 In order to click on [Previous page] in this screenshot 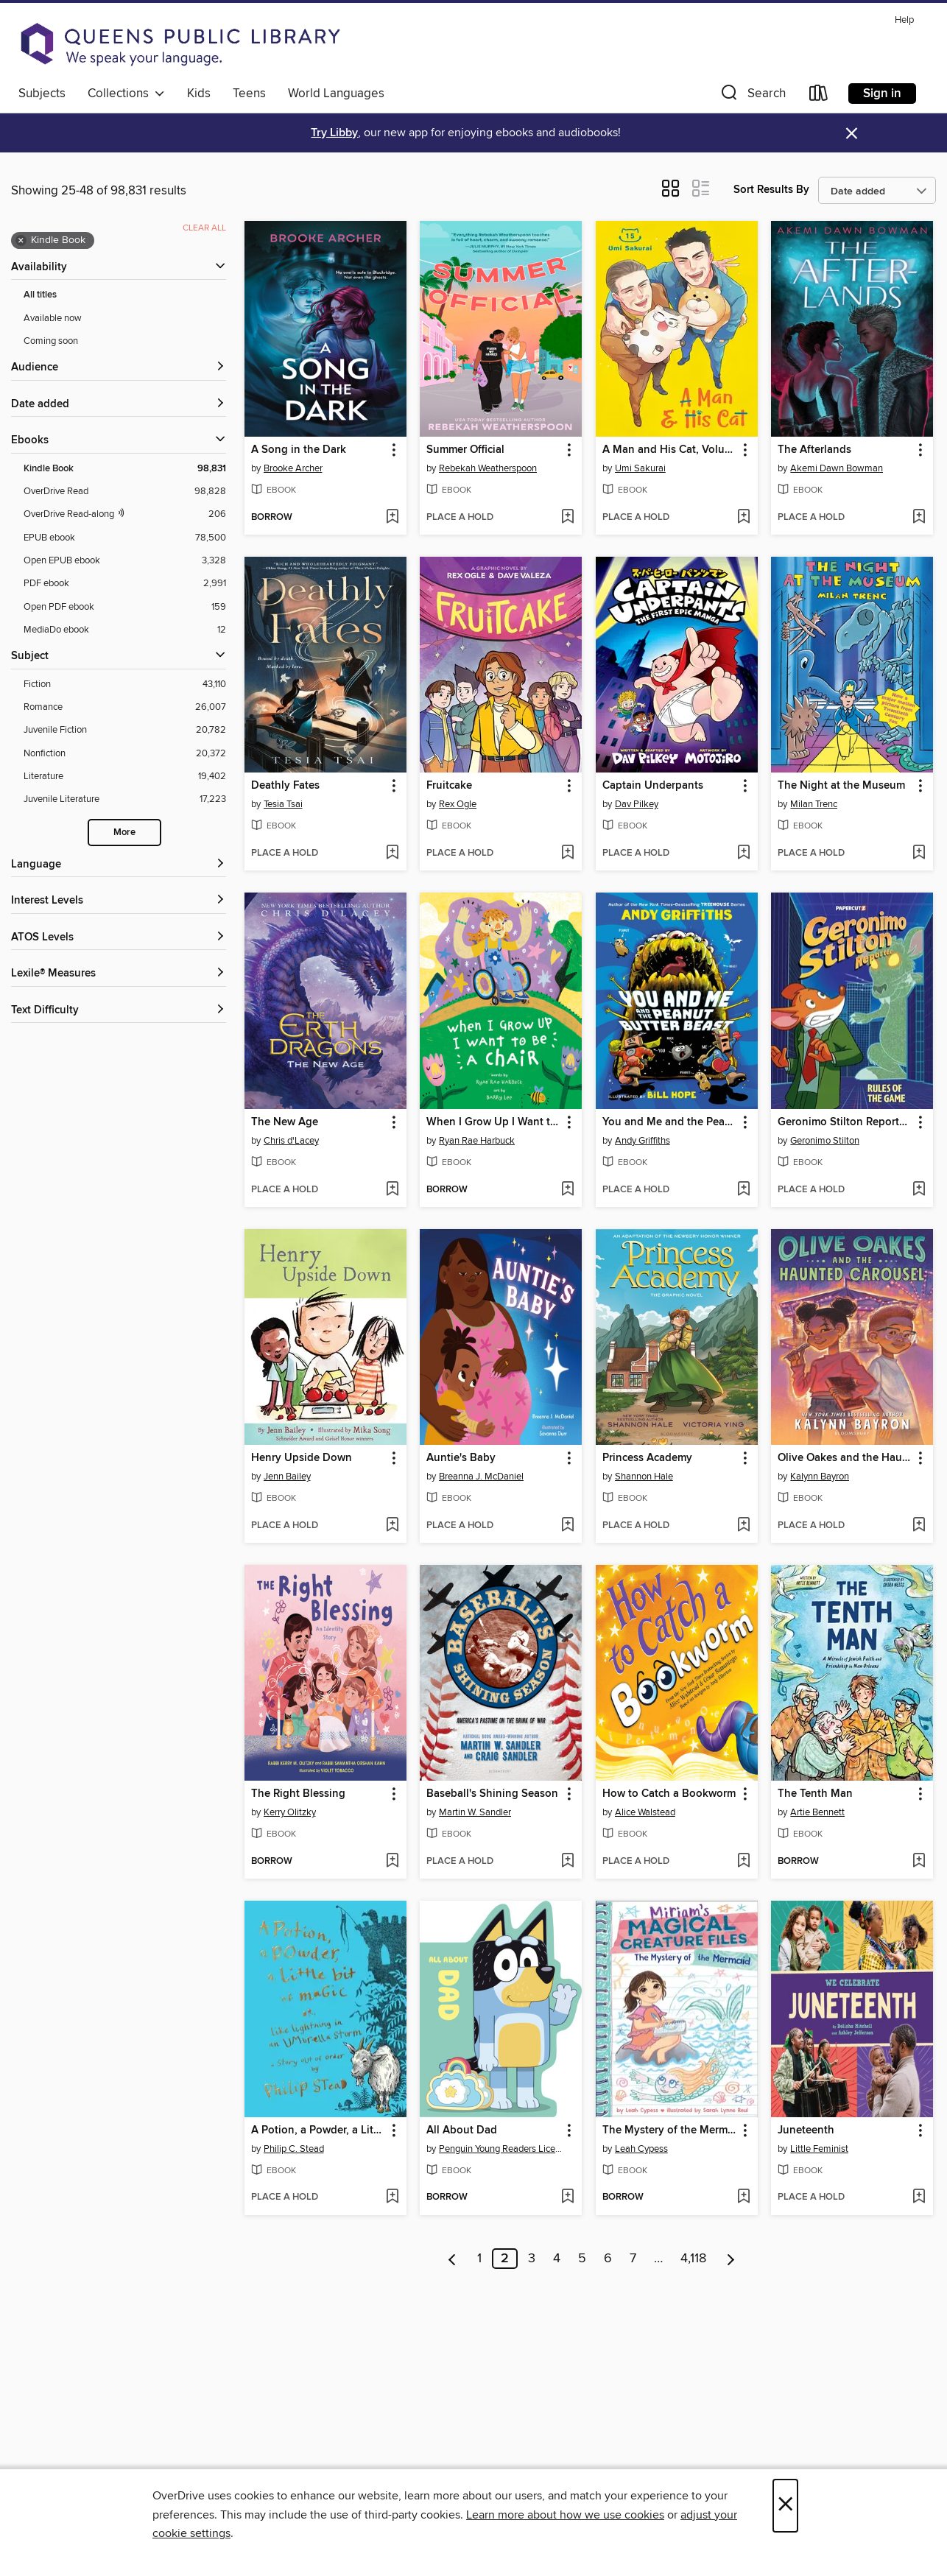, I will do `click(452, 2258)`.